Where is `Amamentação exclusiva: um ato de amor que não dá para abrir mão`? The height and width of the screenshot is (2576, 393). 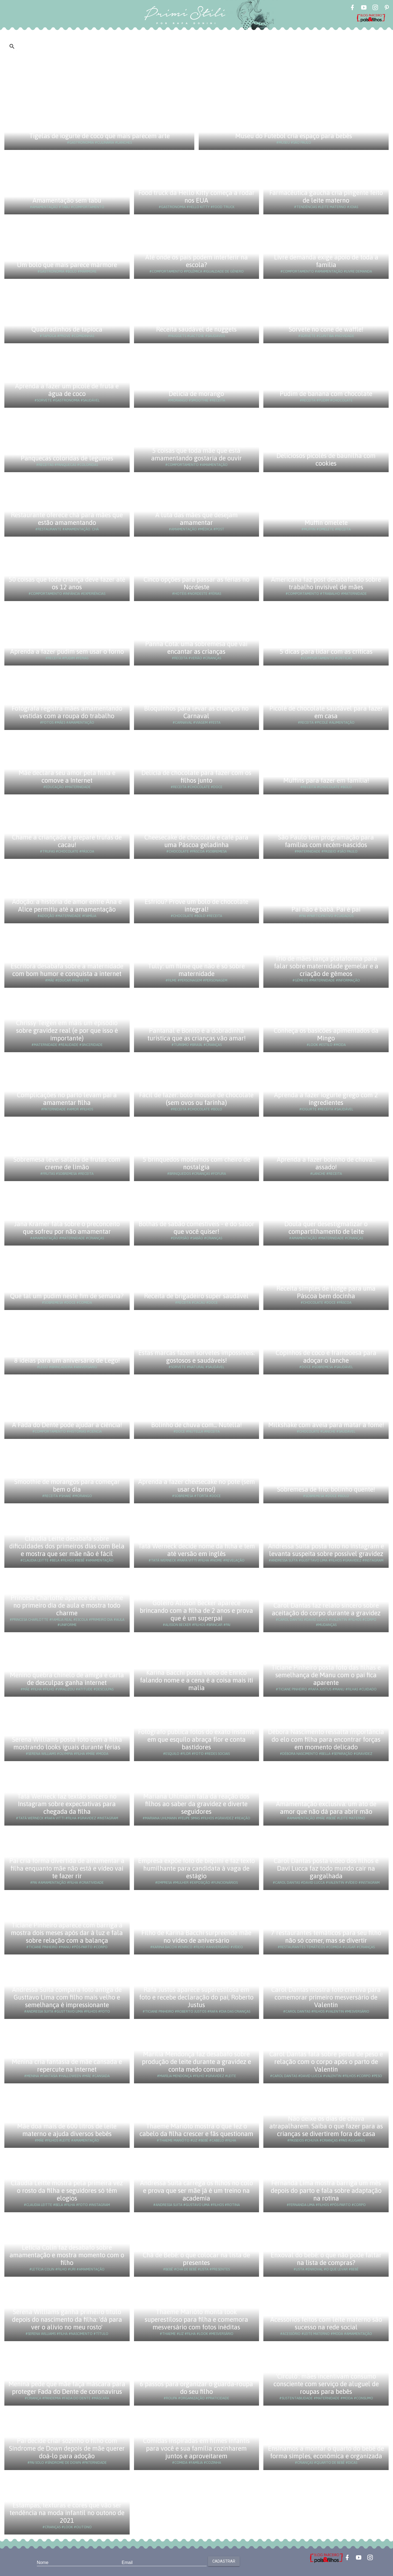
Amamentação exclusiva: um ato de amor que não dá para abrir mão is located at coordinates (326, 1807).